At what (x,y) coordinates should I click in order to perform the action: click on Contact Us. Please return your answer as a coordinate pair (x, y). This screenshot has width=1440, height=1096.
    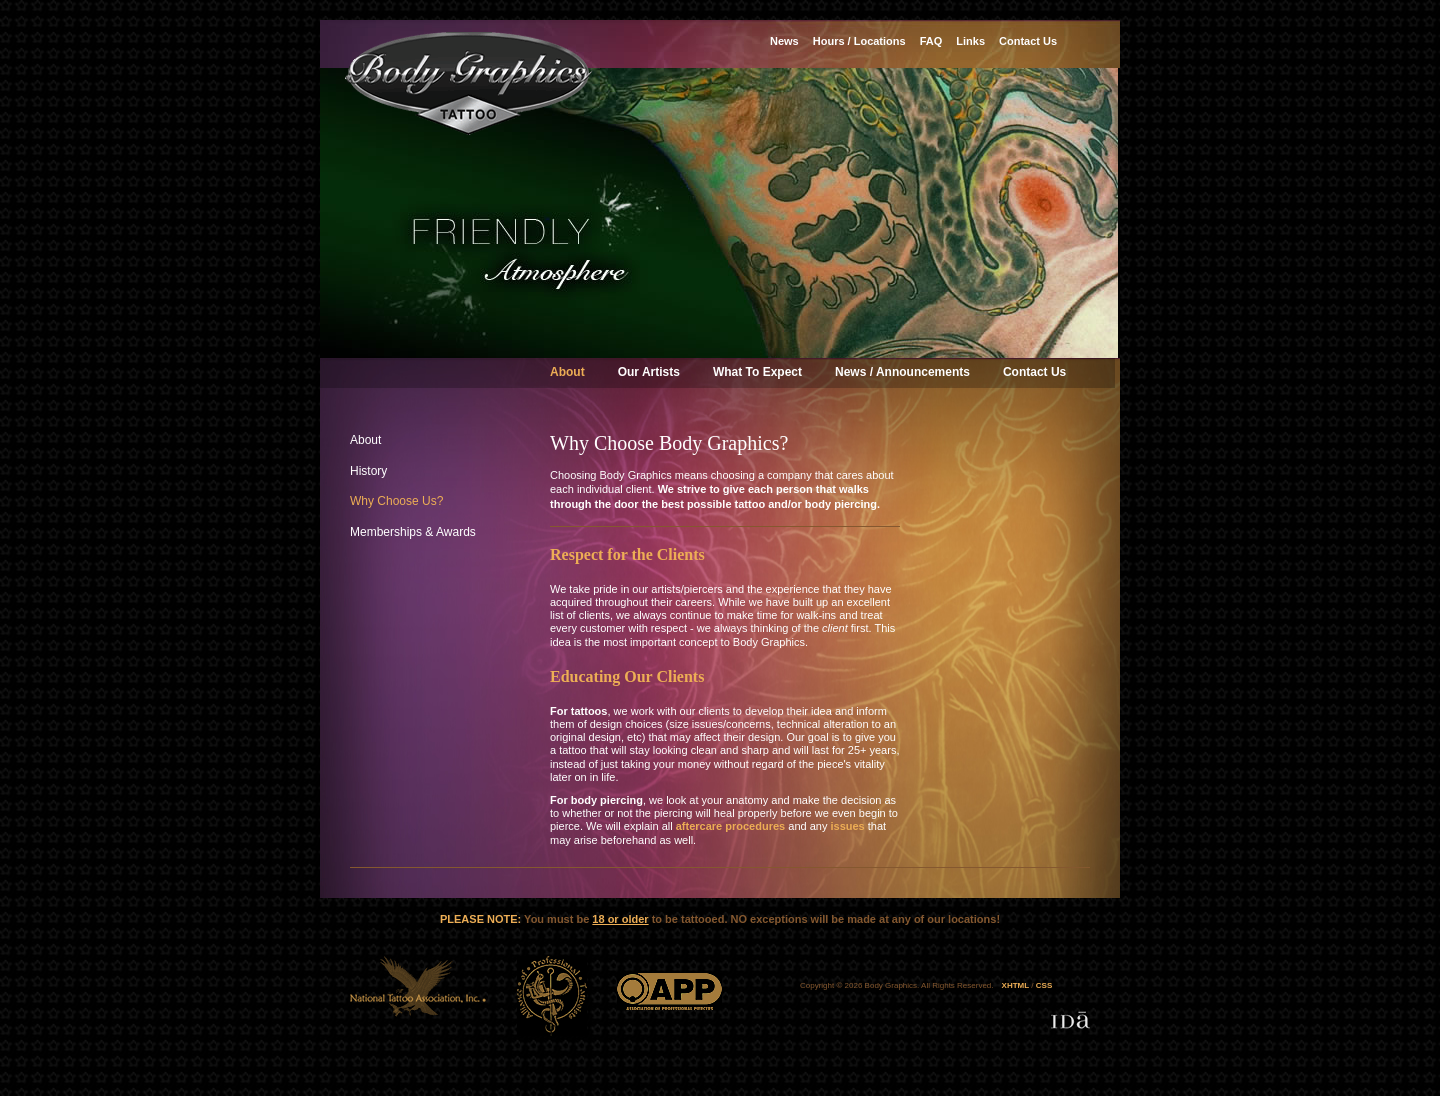
    Looking at the image, I should click on (1034, 372).